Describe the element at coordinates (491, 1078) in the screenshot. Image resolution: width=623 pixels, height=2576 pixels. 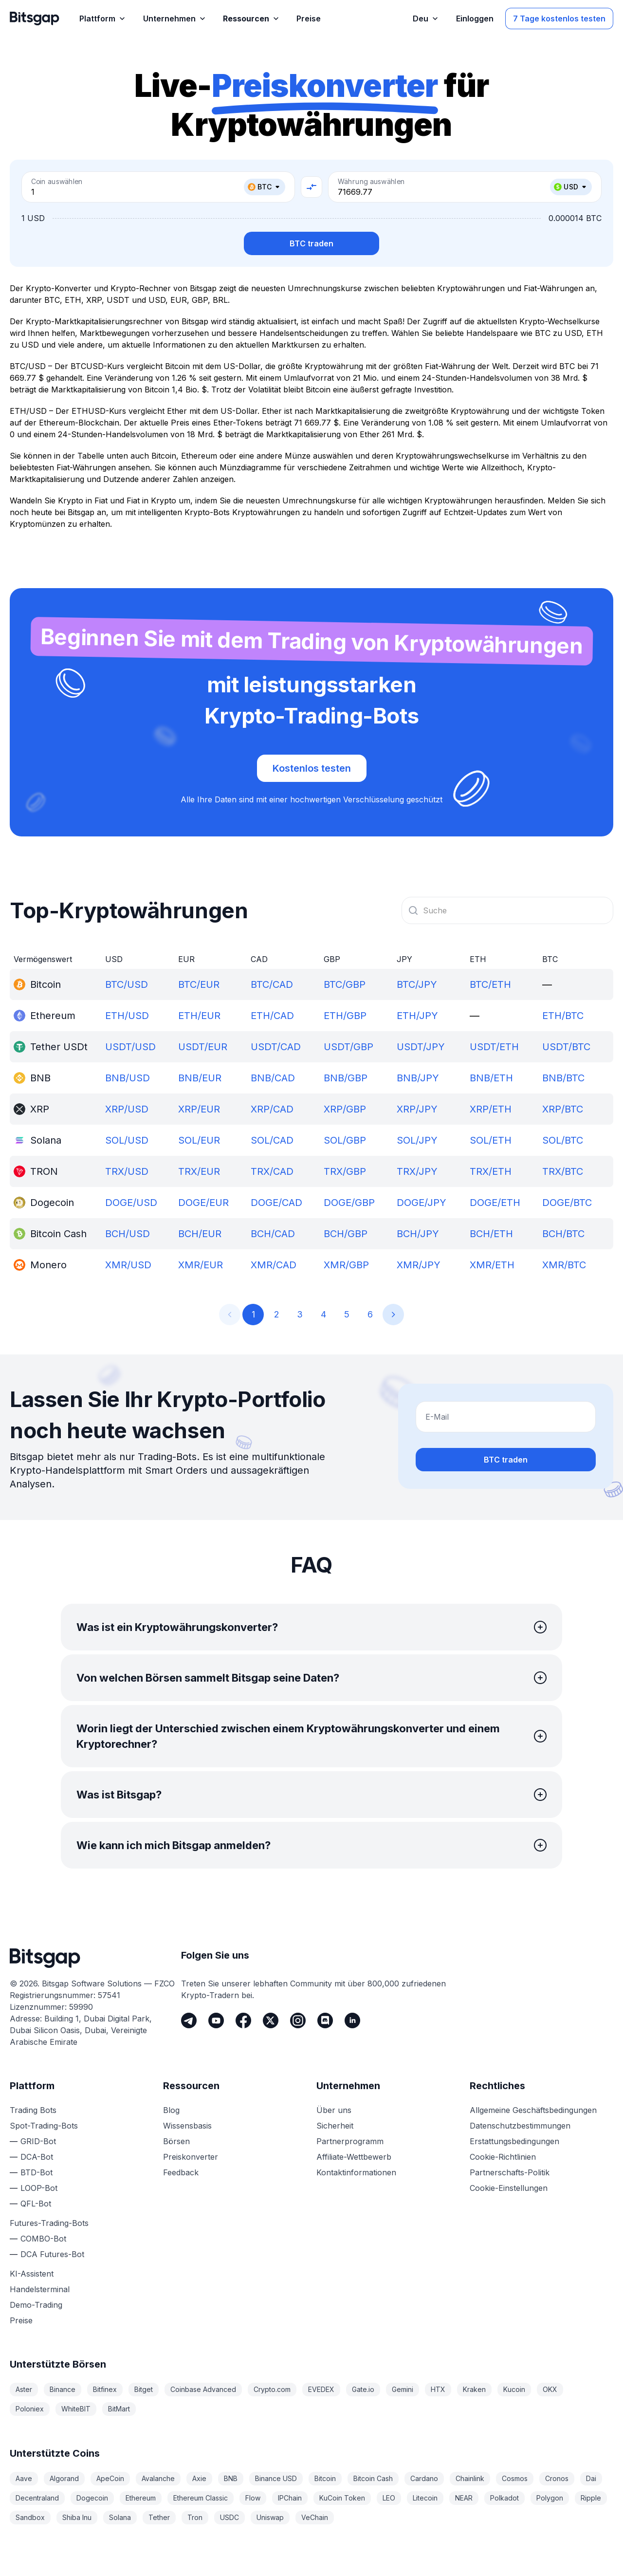
I see `BNB/ETH` at that location.